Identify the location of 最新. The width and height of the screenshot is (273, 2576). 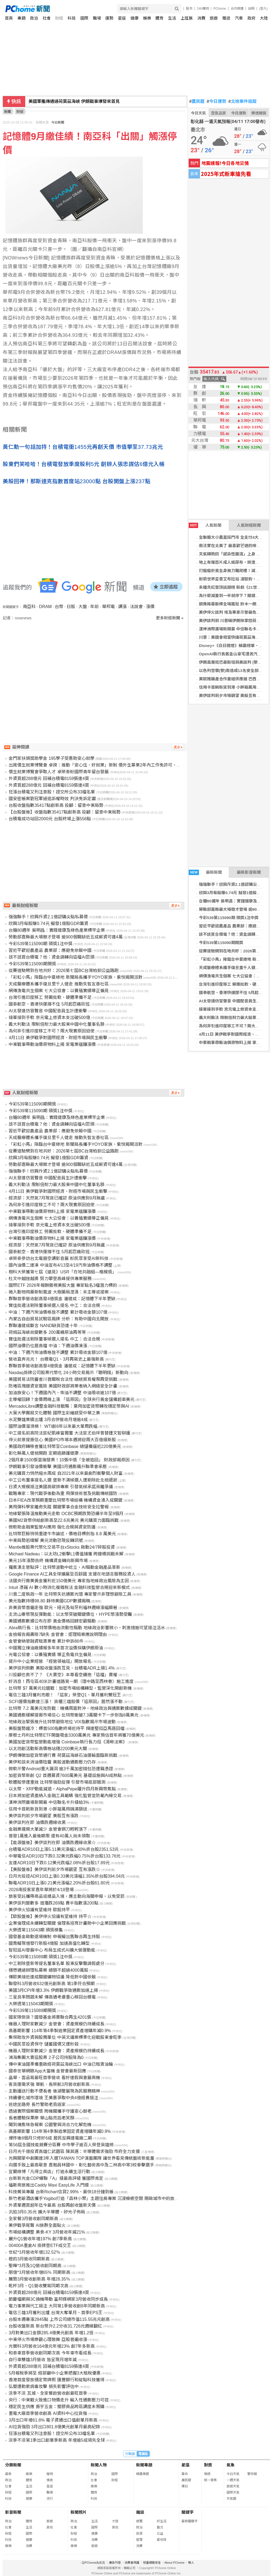
(8, 2474).